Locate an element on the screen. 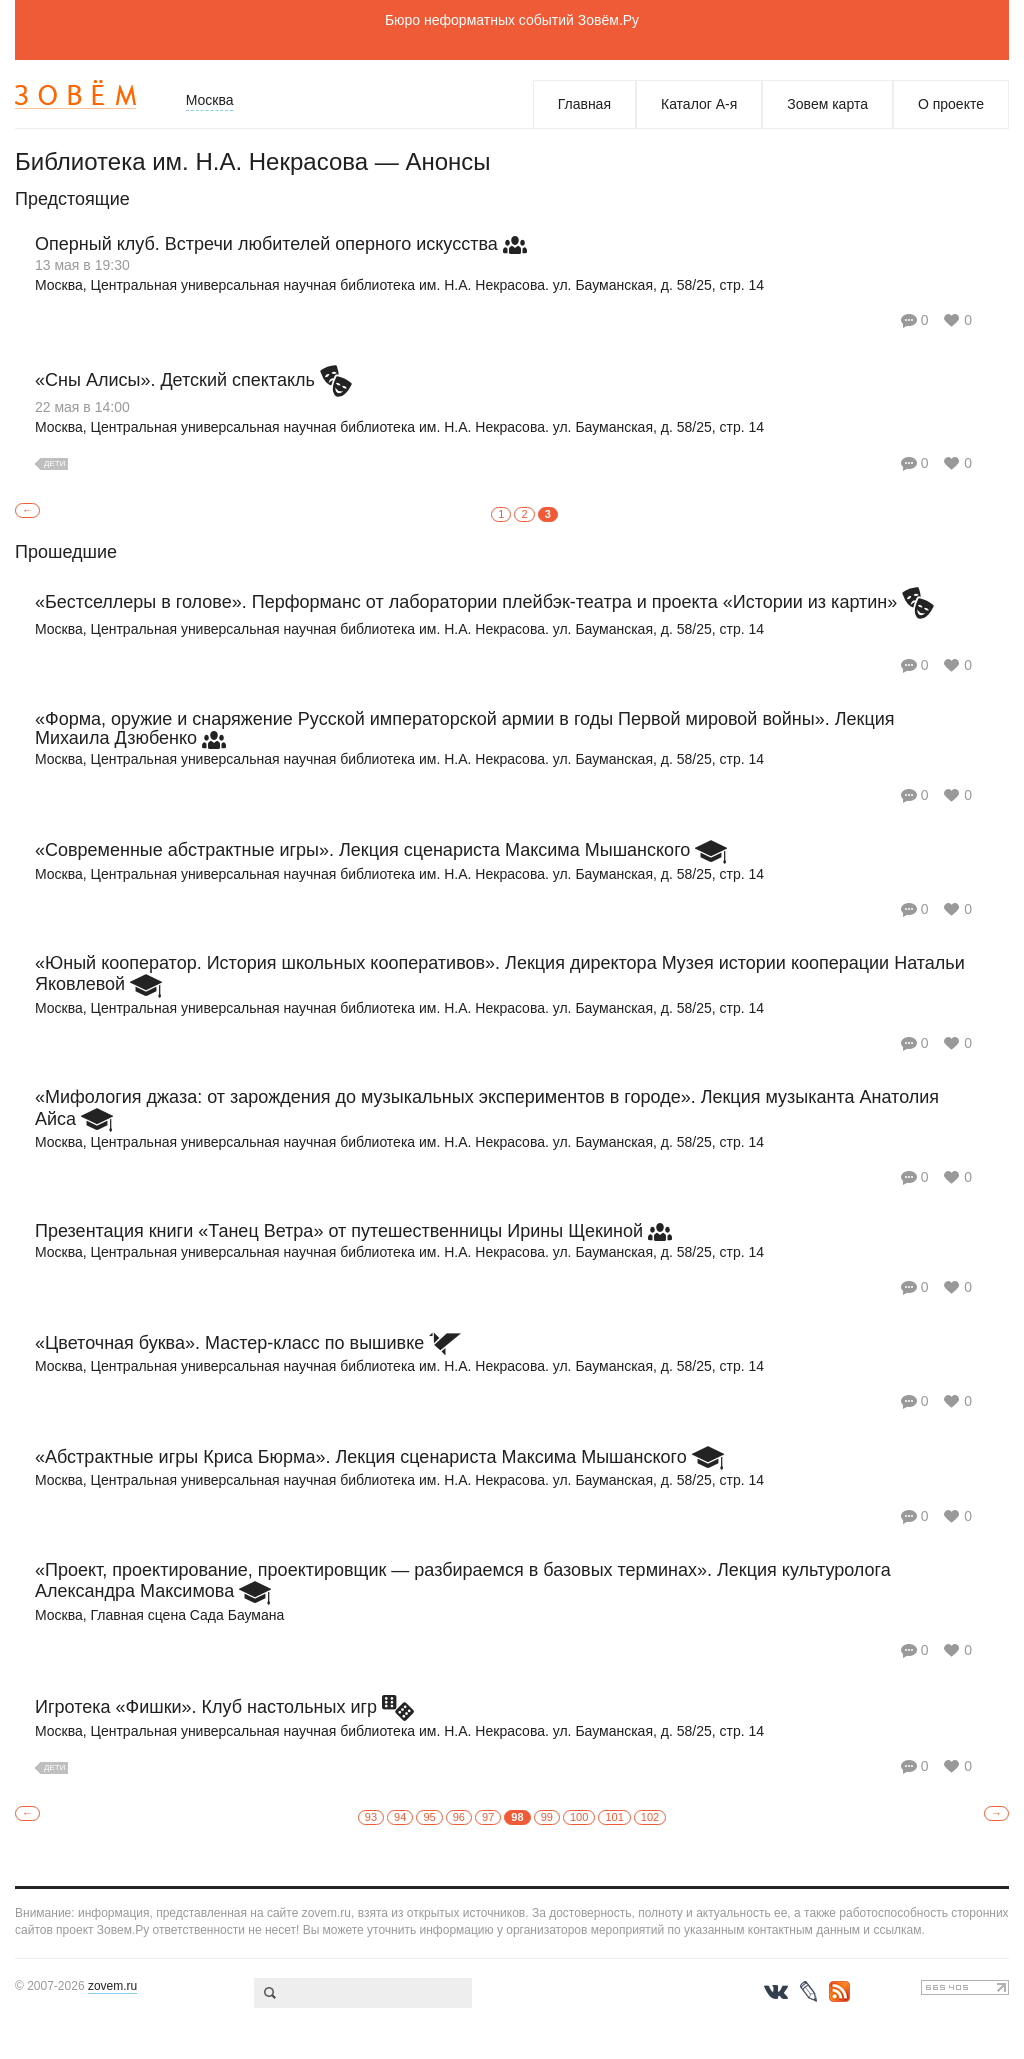  100 is located at coordinates (579, 1817).